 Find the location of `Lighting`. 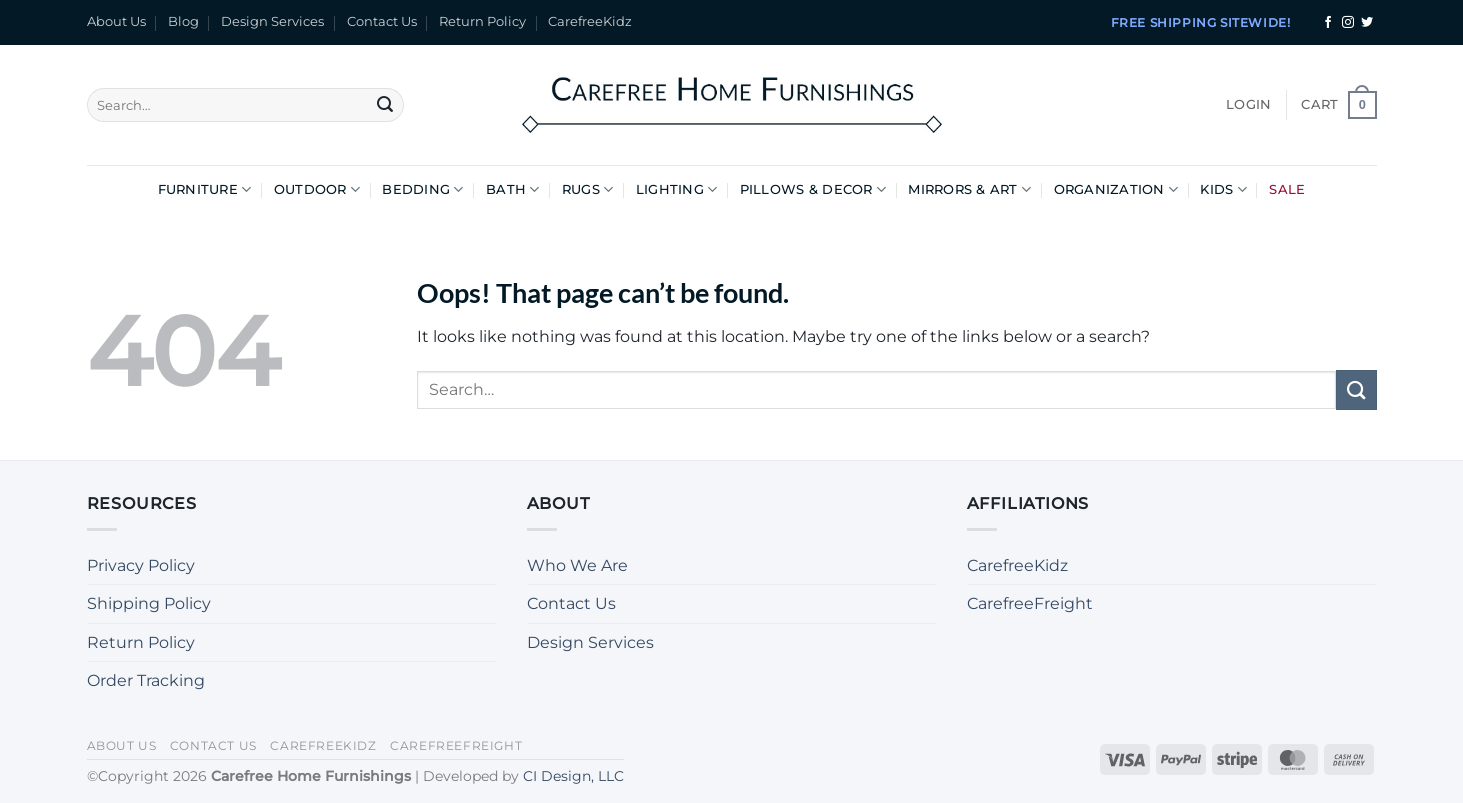

Lighting is located at coordinates (677, 189).